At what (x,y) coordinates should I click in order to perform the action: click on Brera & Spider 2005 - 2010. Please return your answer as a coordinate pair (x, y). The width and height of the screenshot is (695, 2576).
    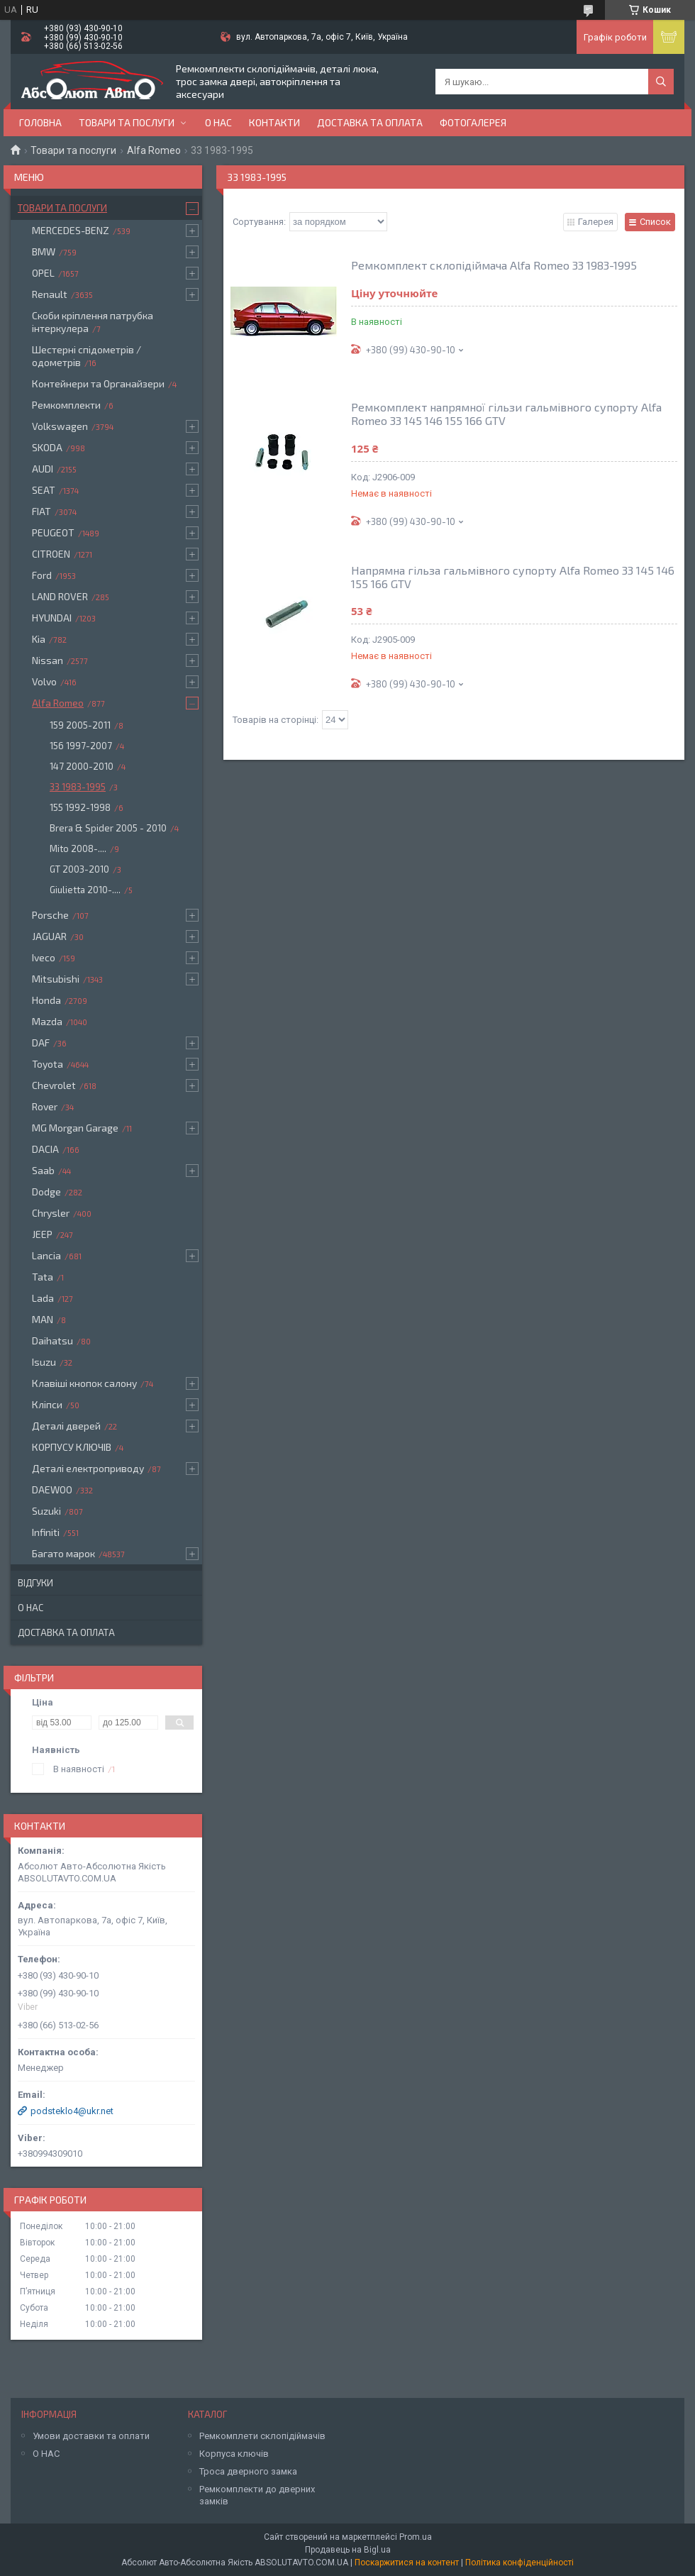
    Looking at the image, I should click on (108, 828).